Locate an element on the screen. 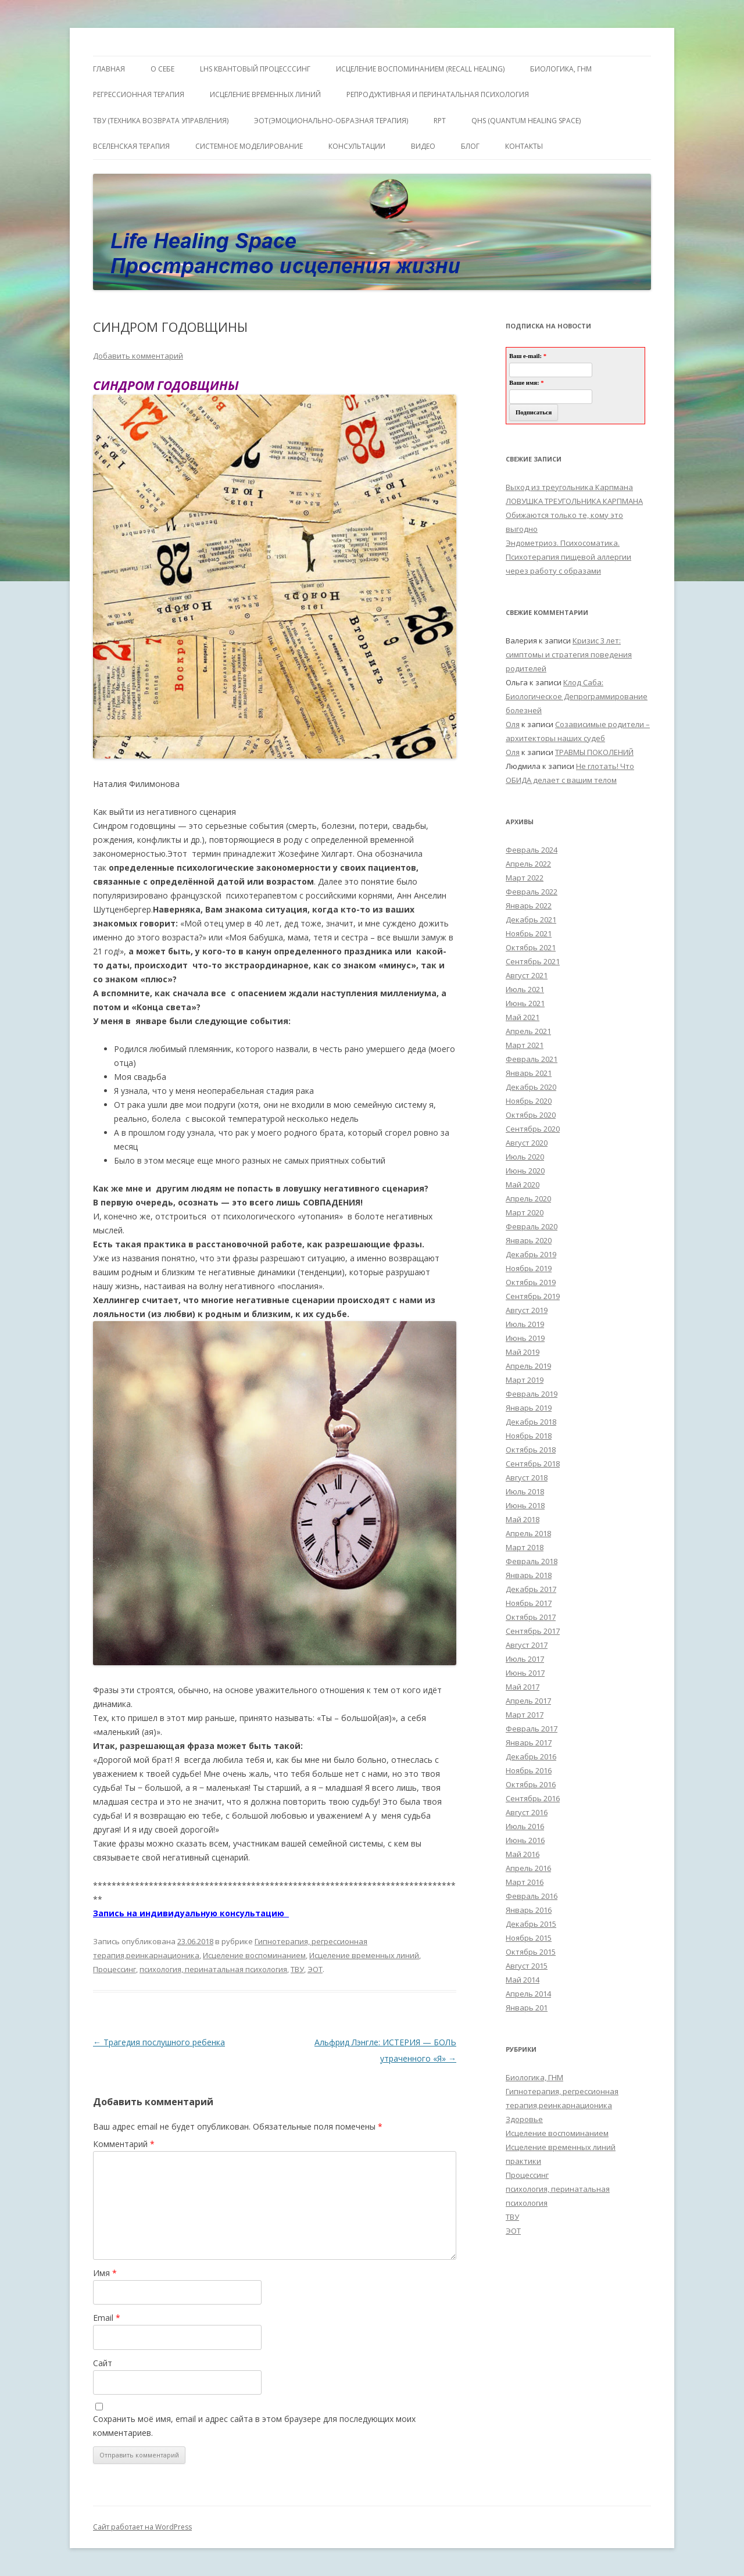 The image size is (744, 2576). Февраль 2017 is located at coordinates (531, 1728).